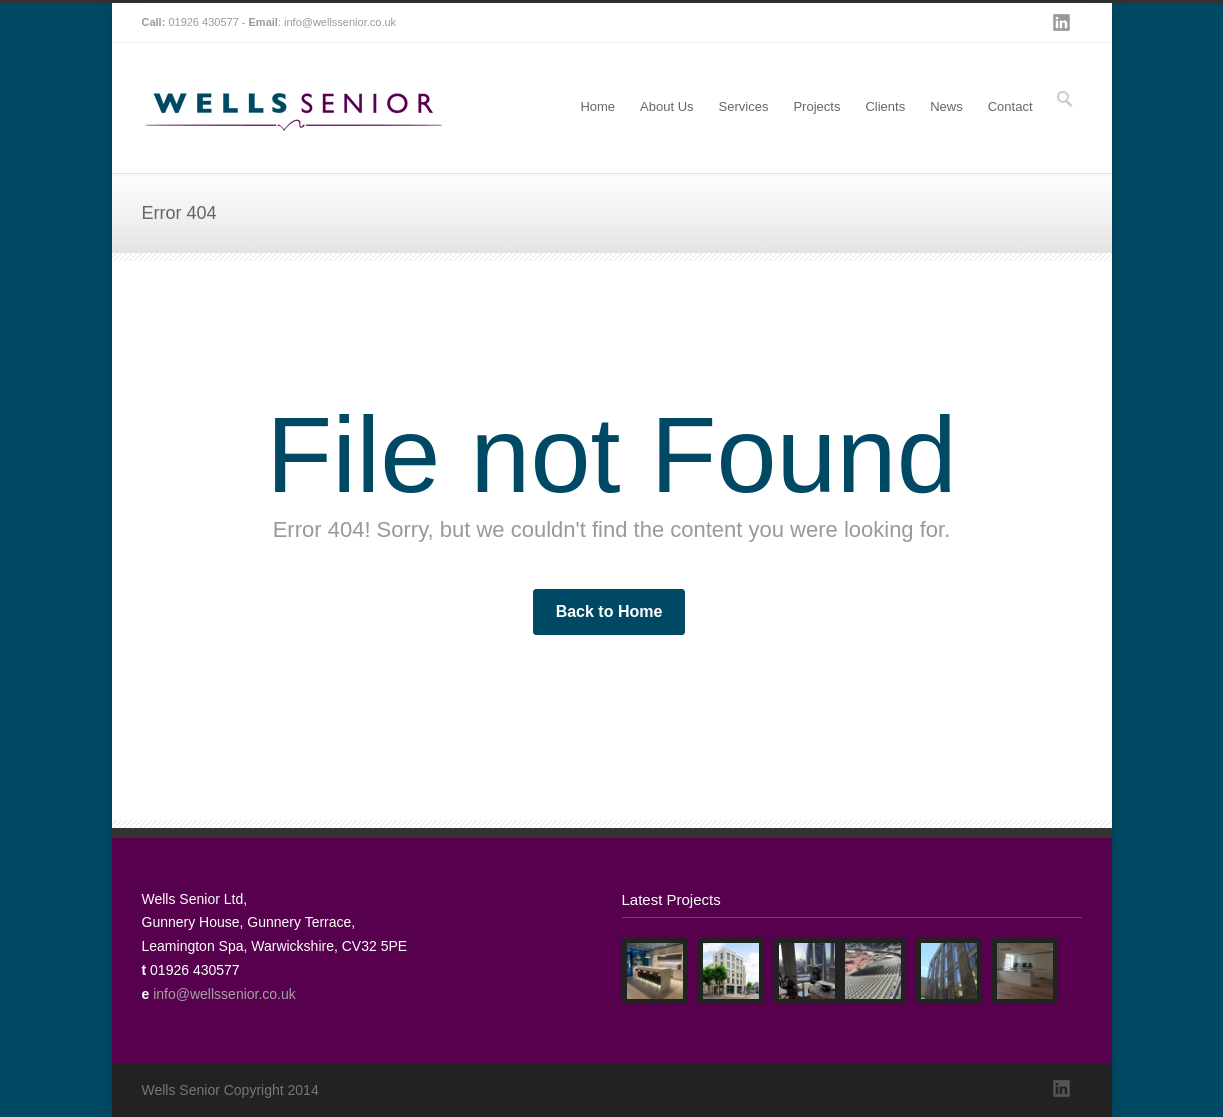  Describe the element at coordinates (597, 106) in the screenshot. I see `Home` at that location.